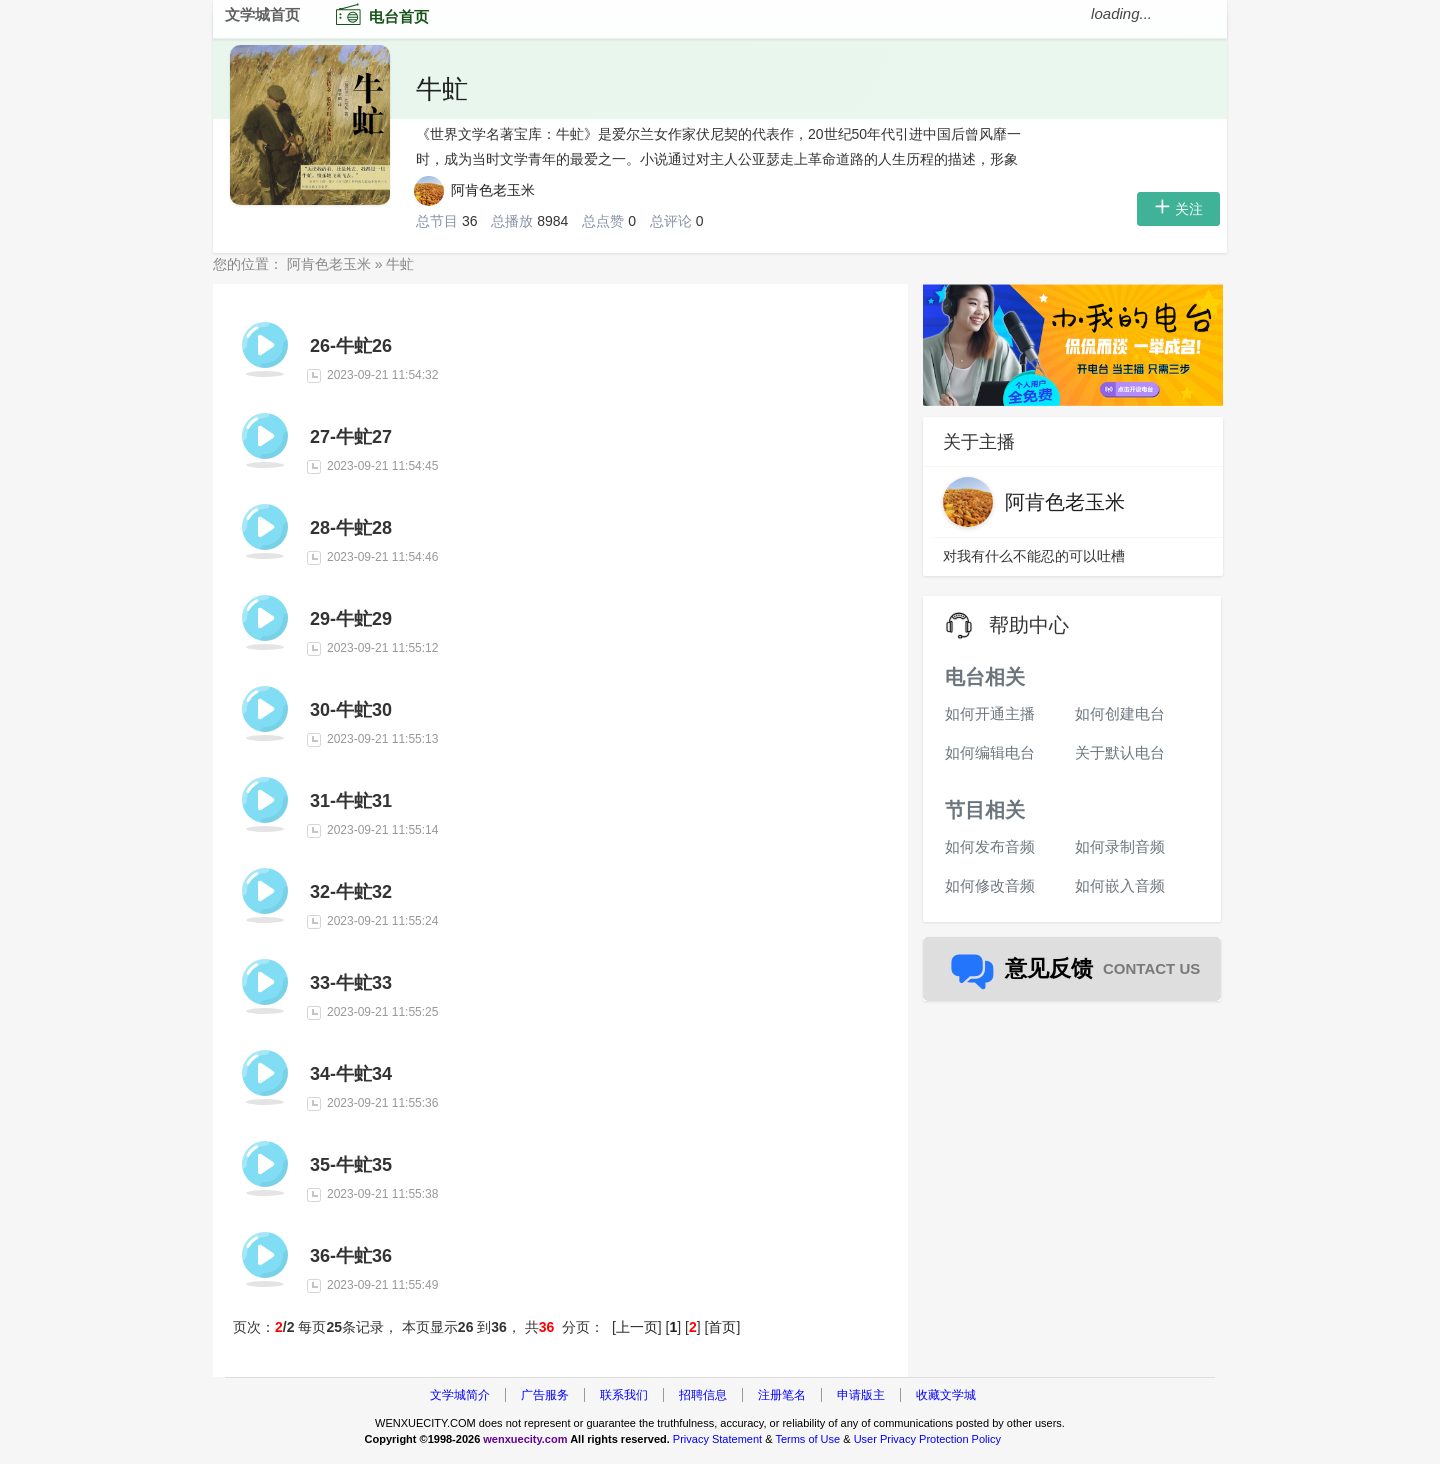 Image resolution: width=1440 pixels, height=1464 pixels. Describe the element at coordinates (1120, 752) in the screenshot. I see `关于默认电台` at that location.